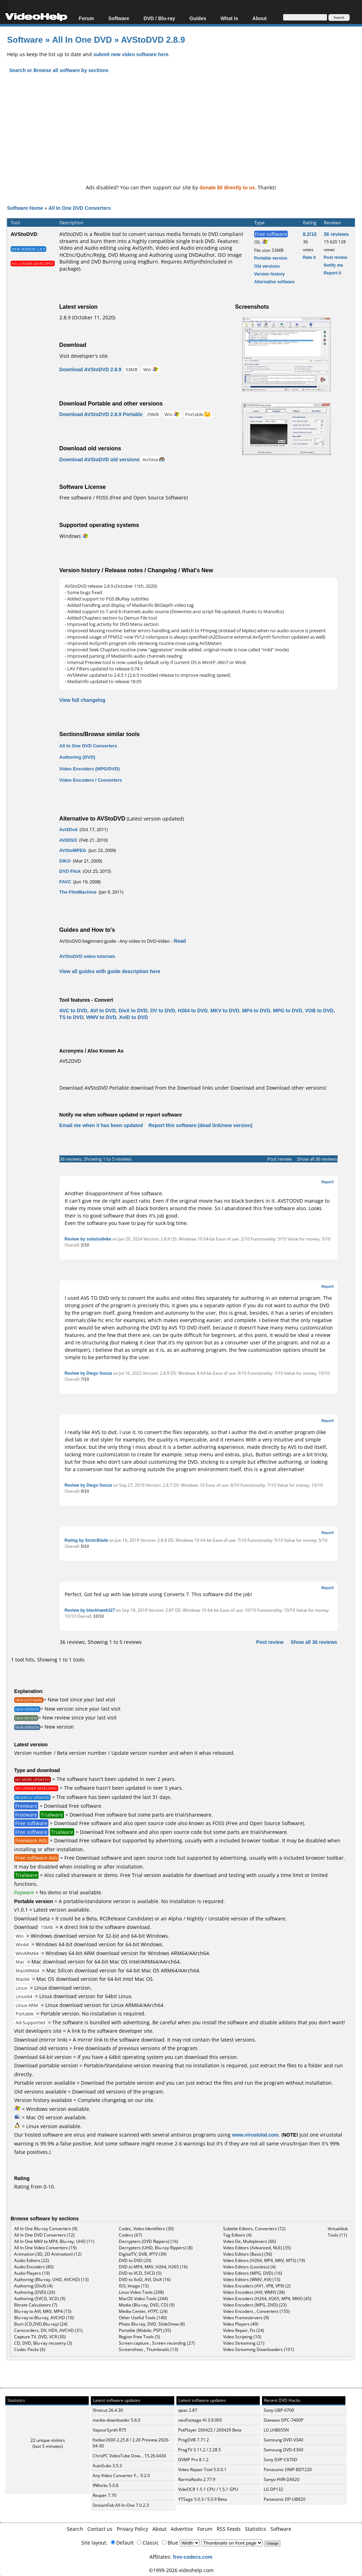  Describe the element at coordinates (283, 2450) in the screenshot. I see `Samsung DVD-E360` at that location.